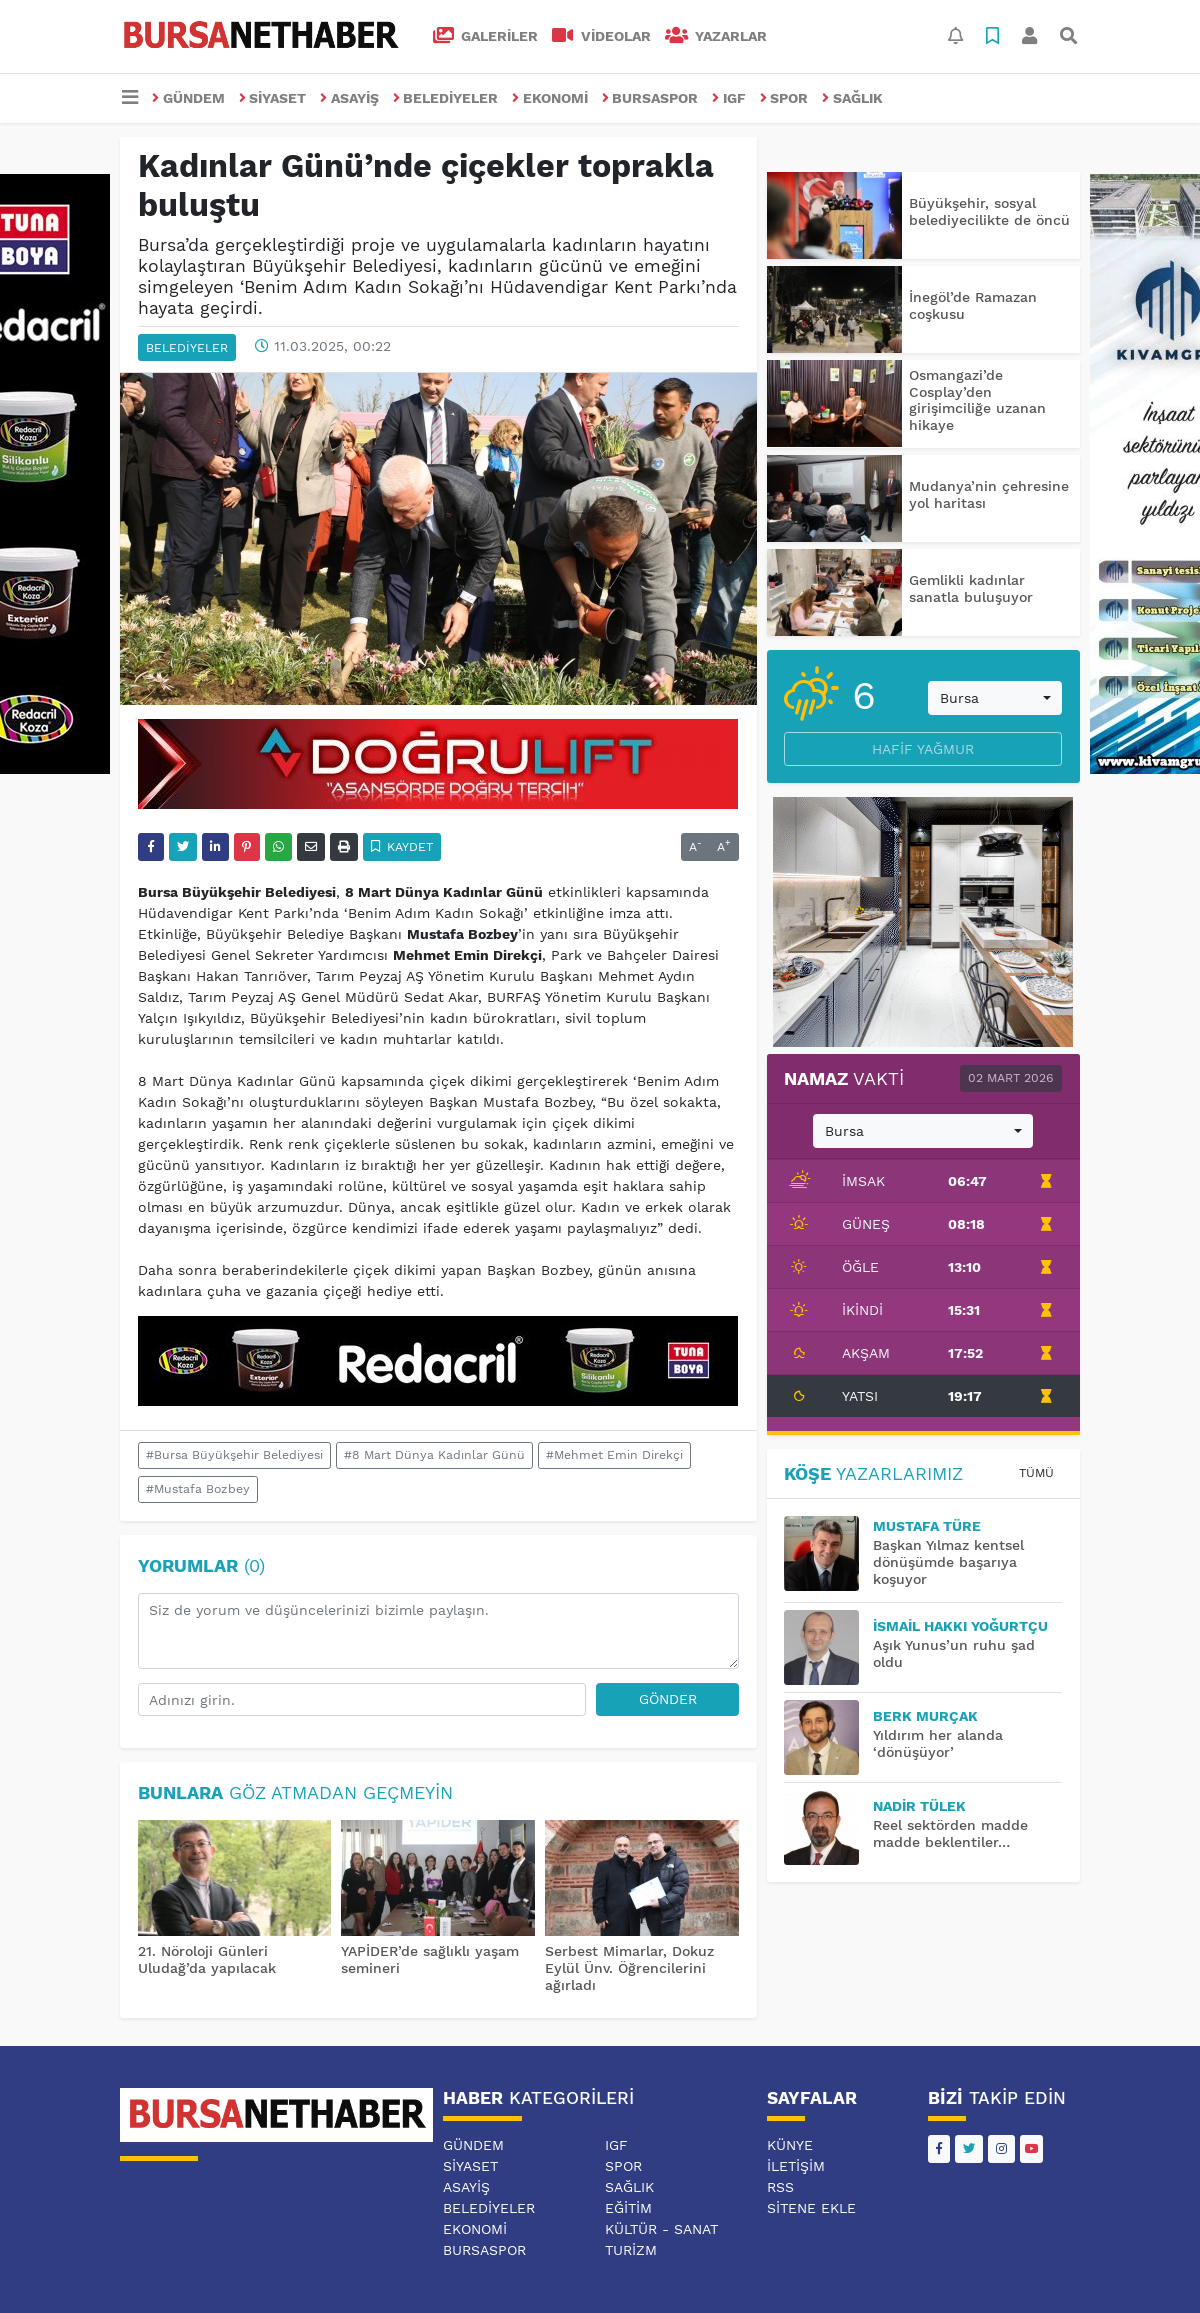 This screenshot has width=1200, height=2313. Describe the element at coordinates (811, 2208) in the screenshot. I see `Sitene Ekle` at that location.